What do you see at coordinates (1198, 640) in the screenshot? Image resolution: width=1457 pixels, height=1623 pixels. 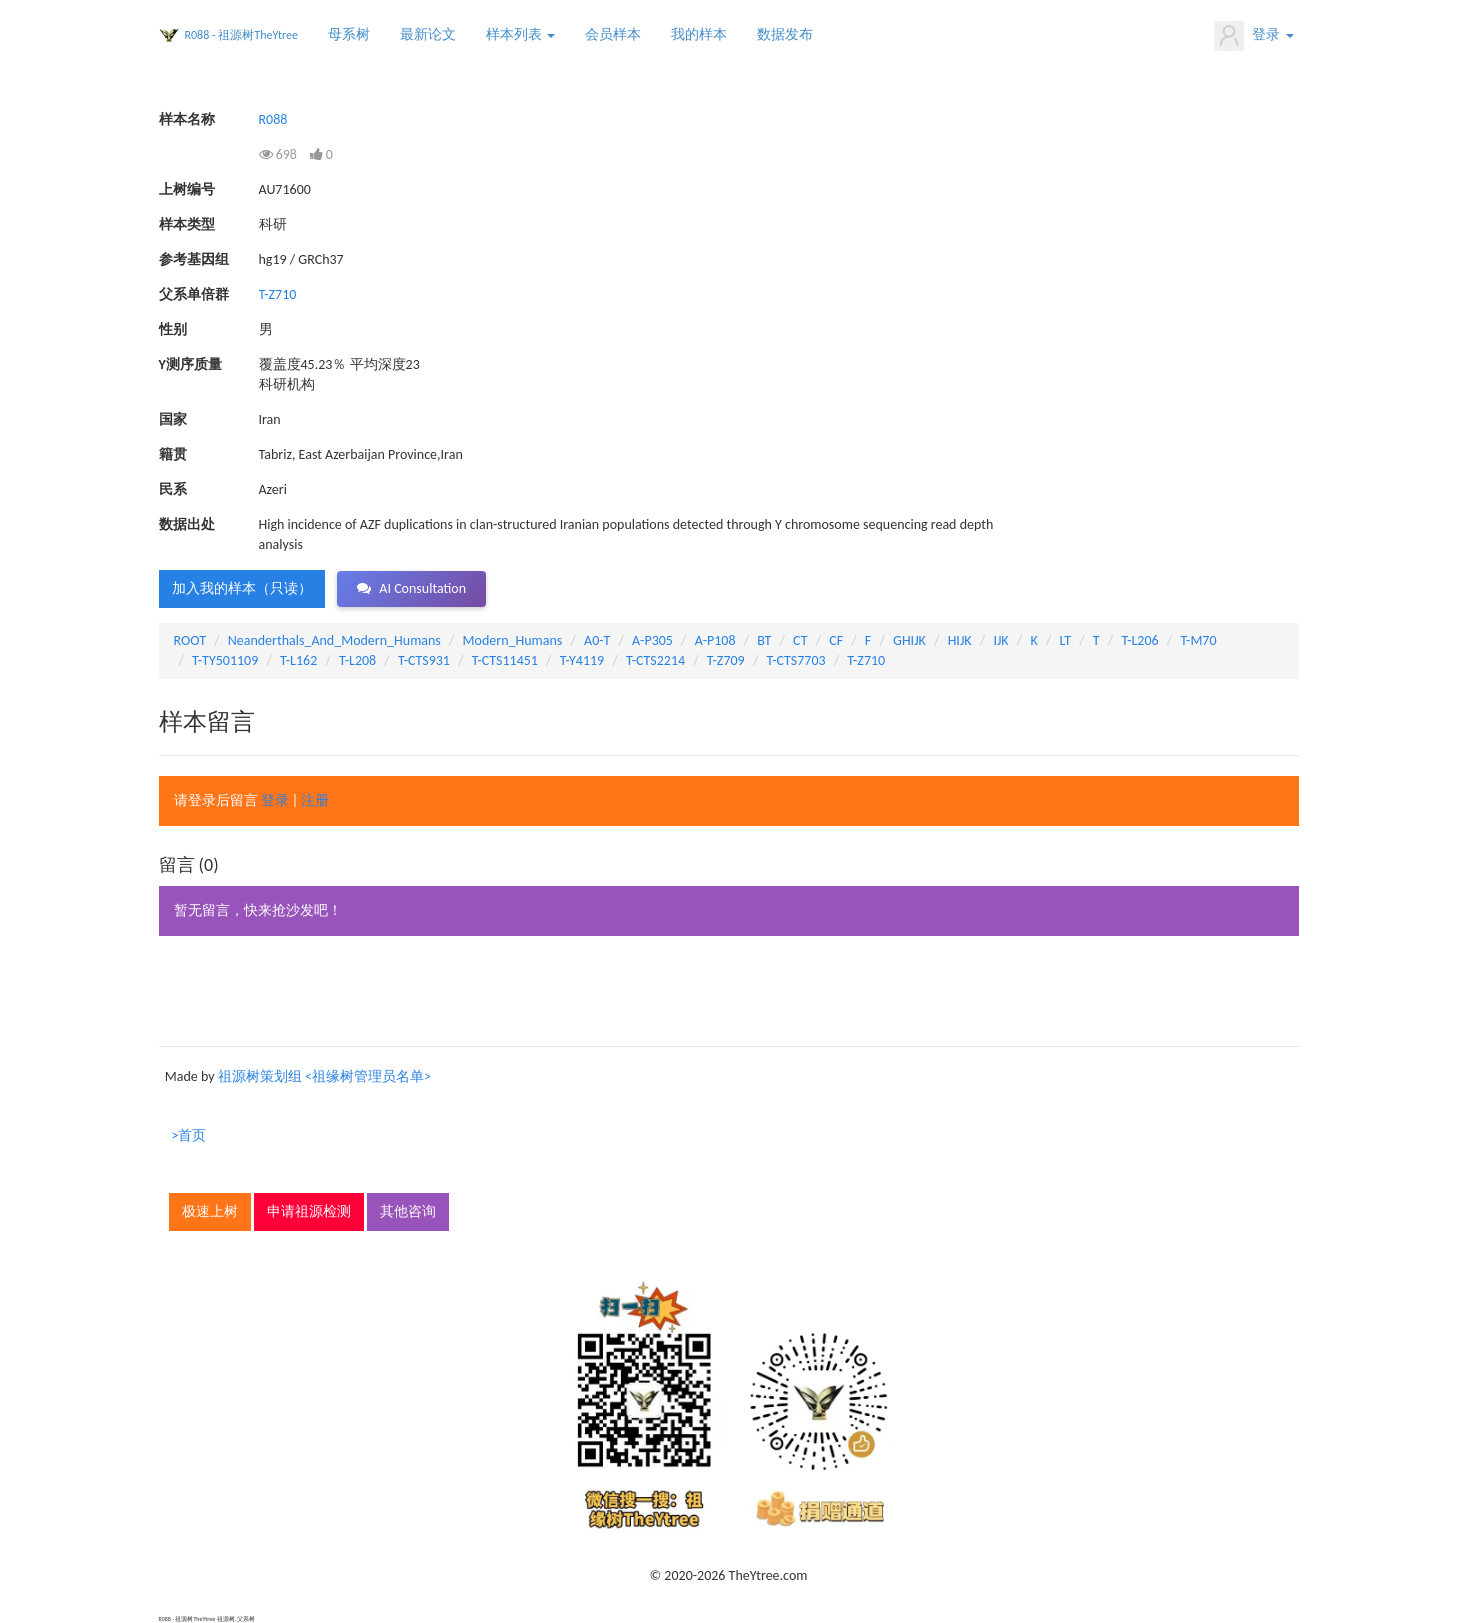 I see `T-M70` at bounding box center [1198, 640].